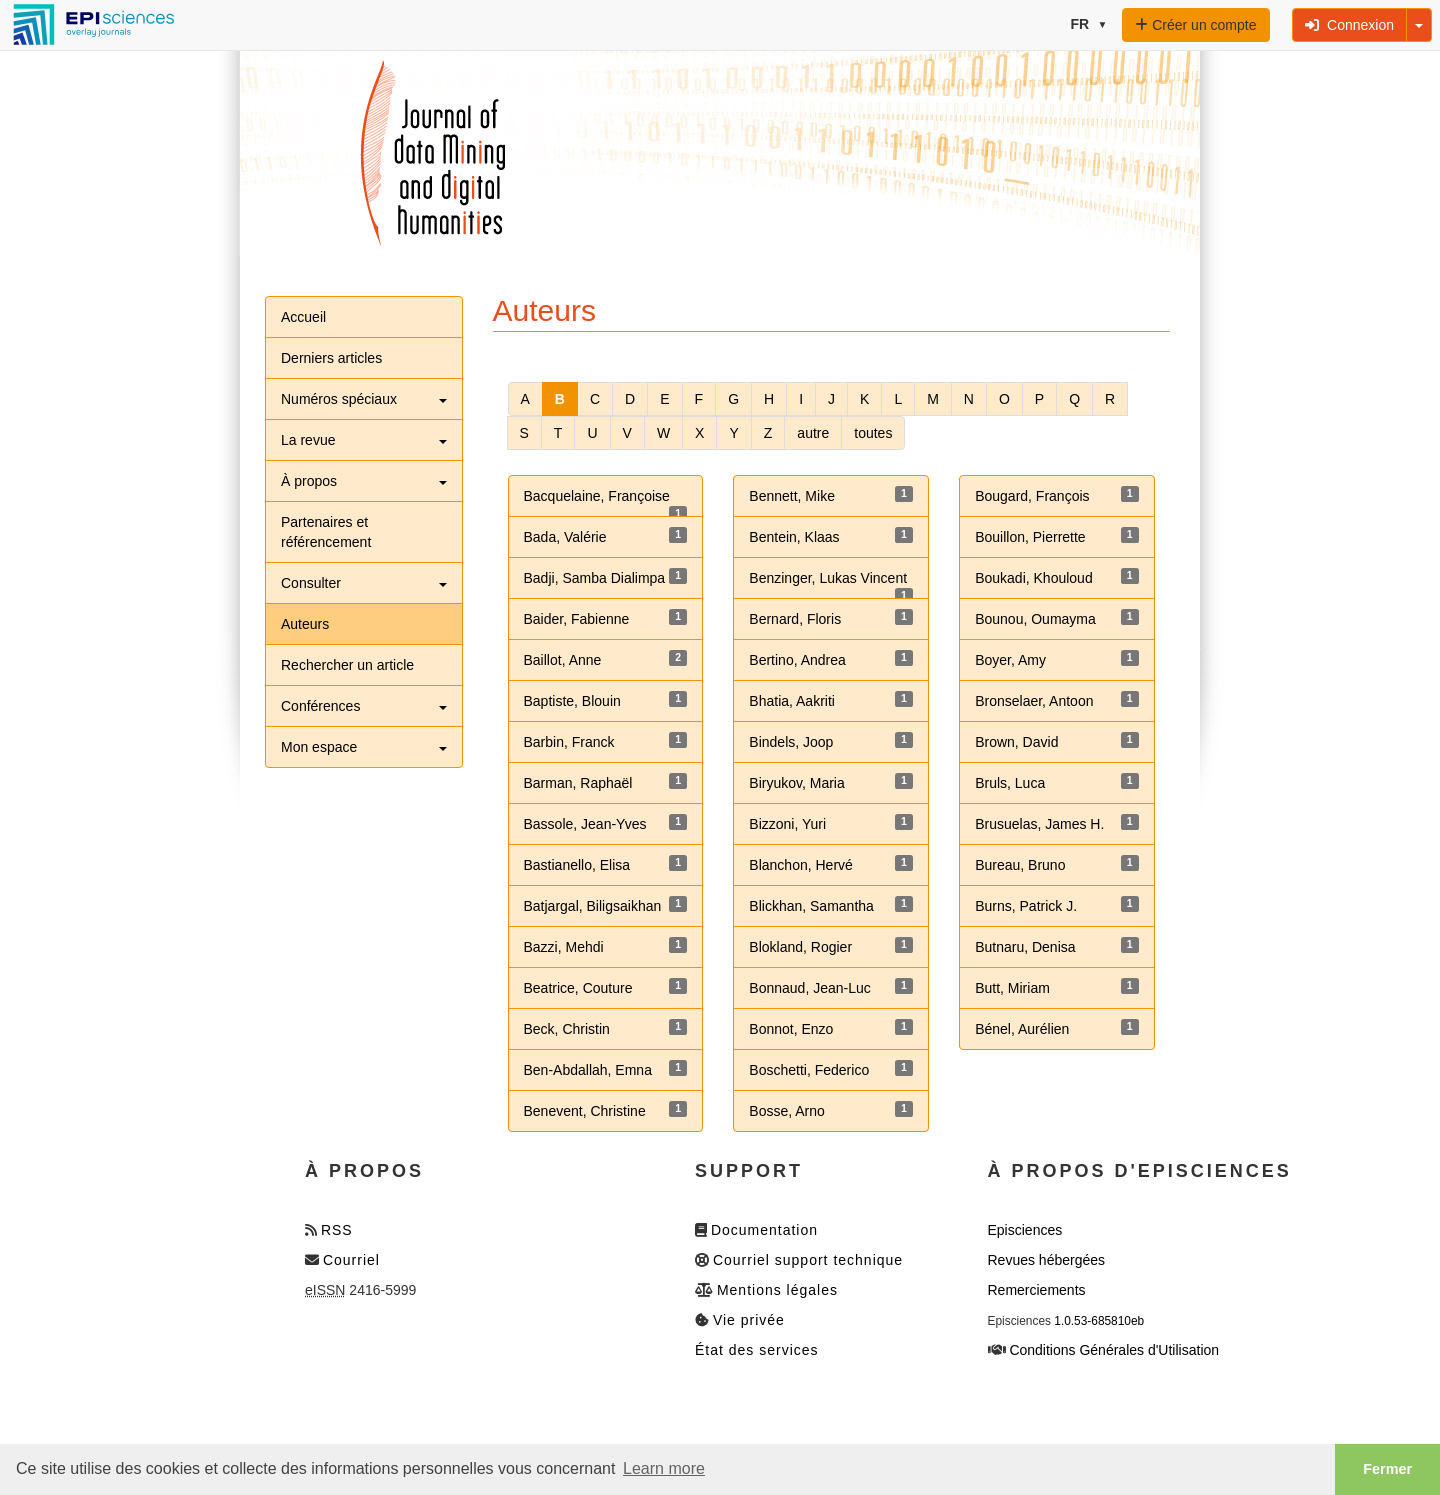 The image size is (1440, 1495). What do you see at coordinates (1195, 25) in the screenshot?
I see `Créer un compte` at bounding box center [1195, 25].